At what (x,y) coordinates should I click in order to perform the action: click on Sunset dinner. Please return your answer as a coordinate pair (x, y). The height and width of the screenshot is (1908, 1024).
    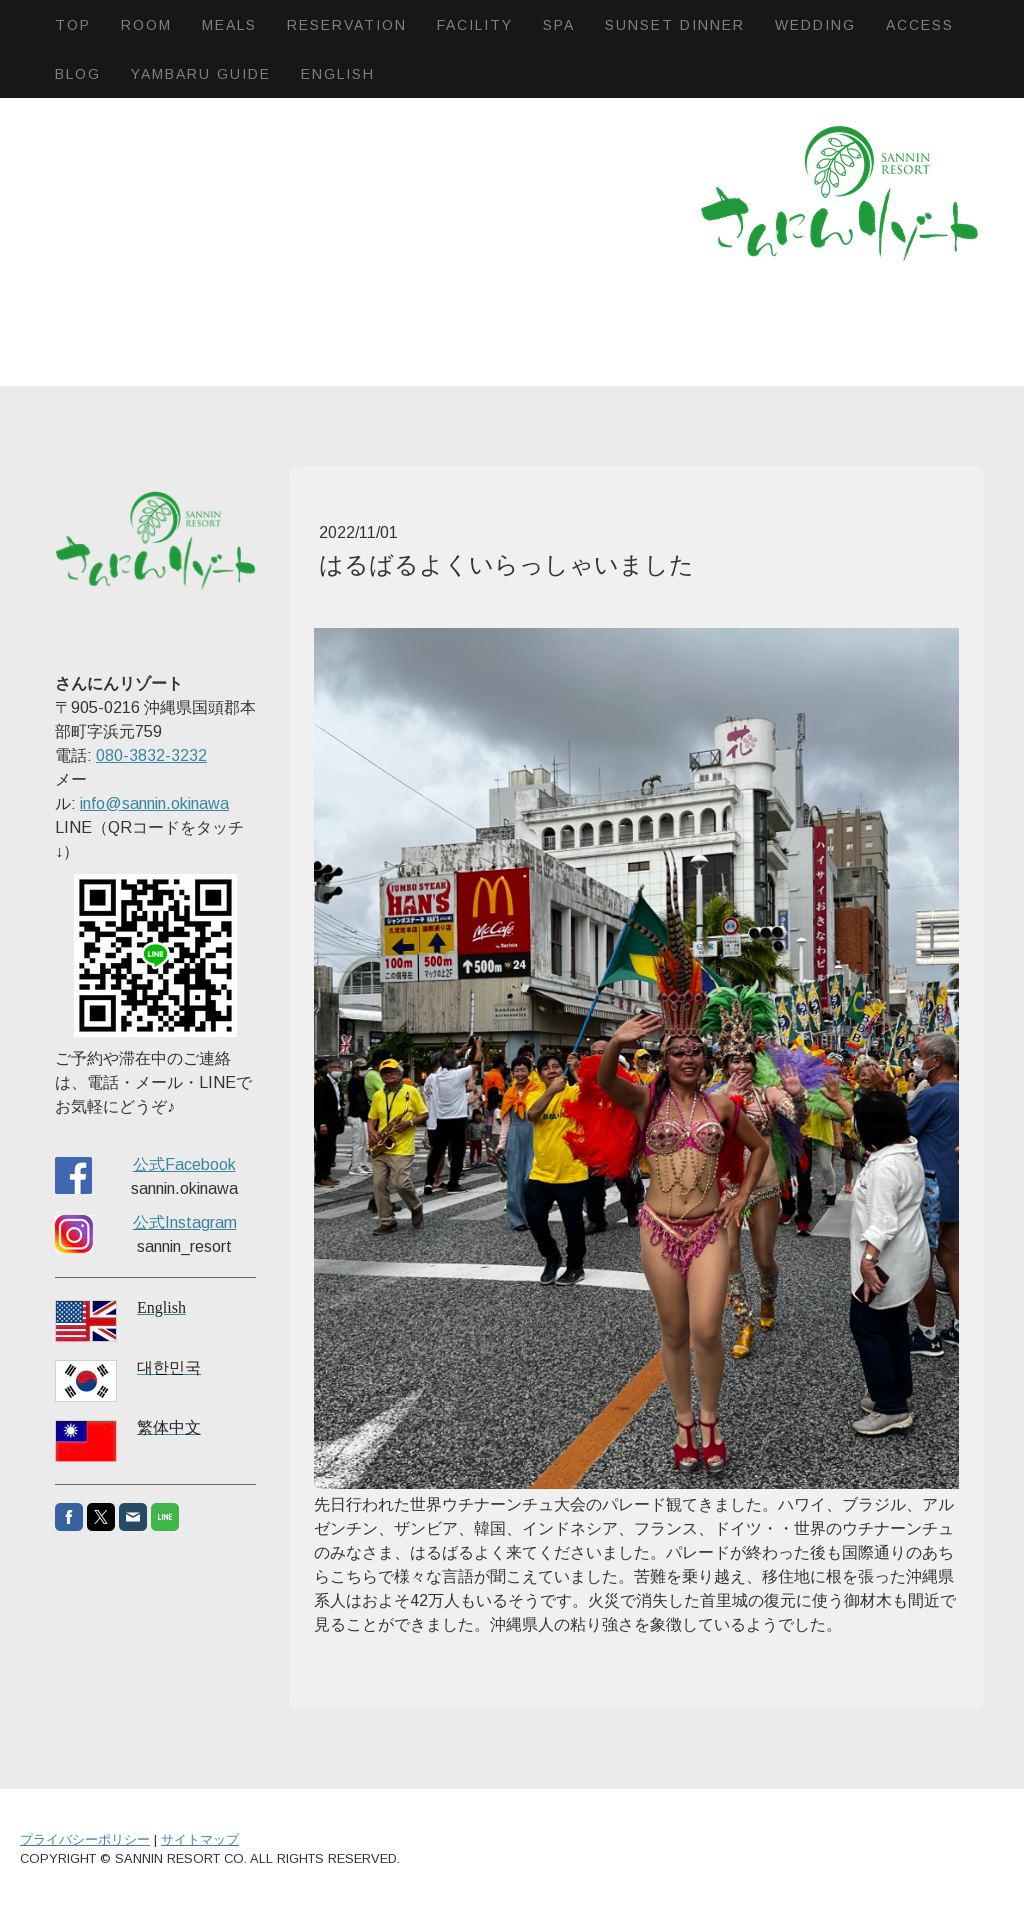
    Looking at the image, I should click on (675, 25).